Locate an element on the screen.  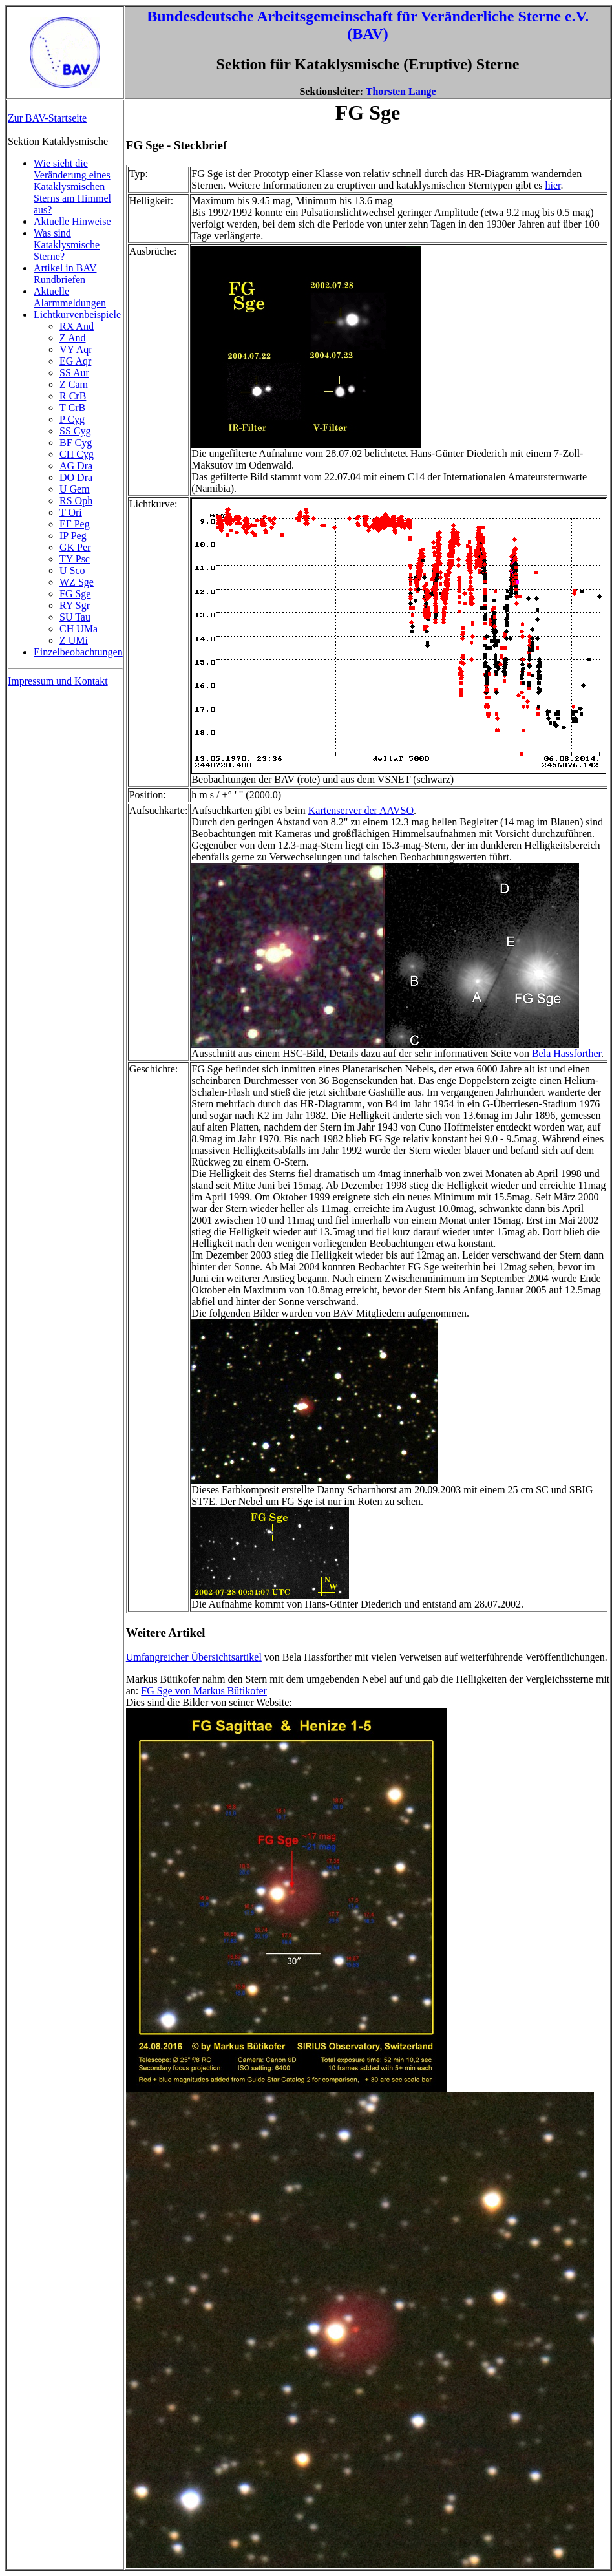
Kartenserver der AAVSO is located at coordinates (361, 810).